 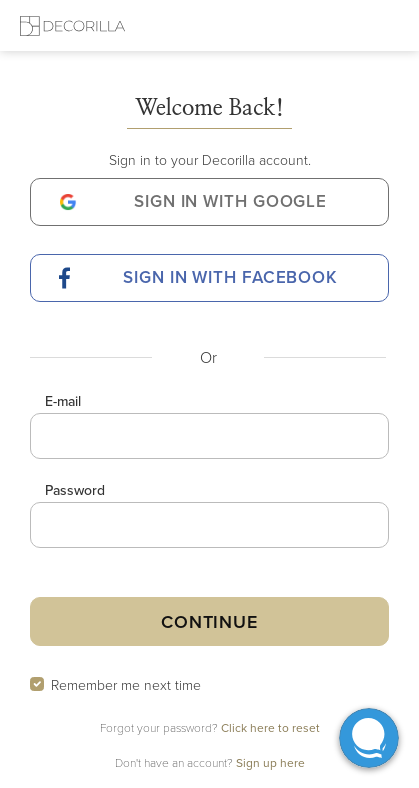 What do you see at coordinates (72, 25) in the screenshot?
I see `[Decorilla Homepage]` at bounding box center [72, 25].